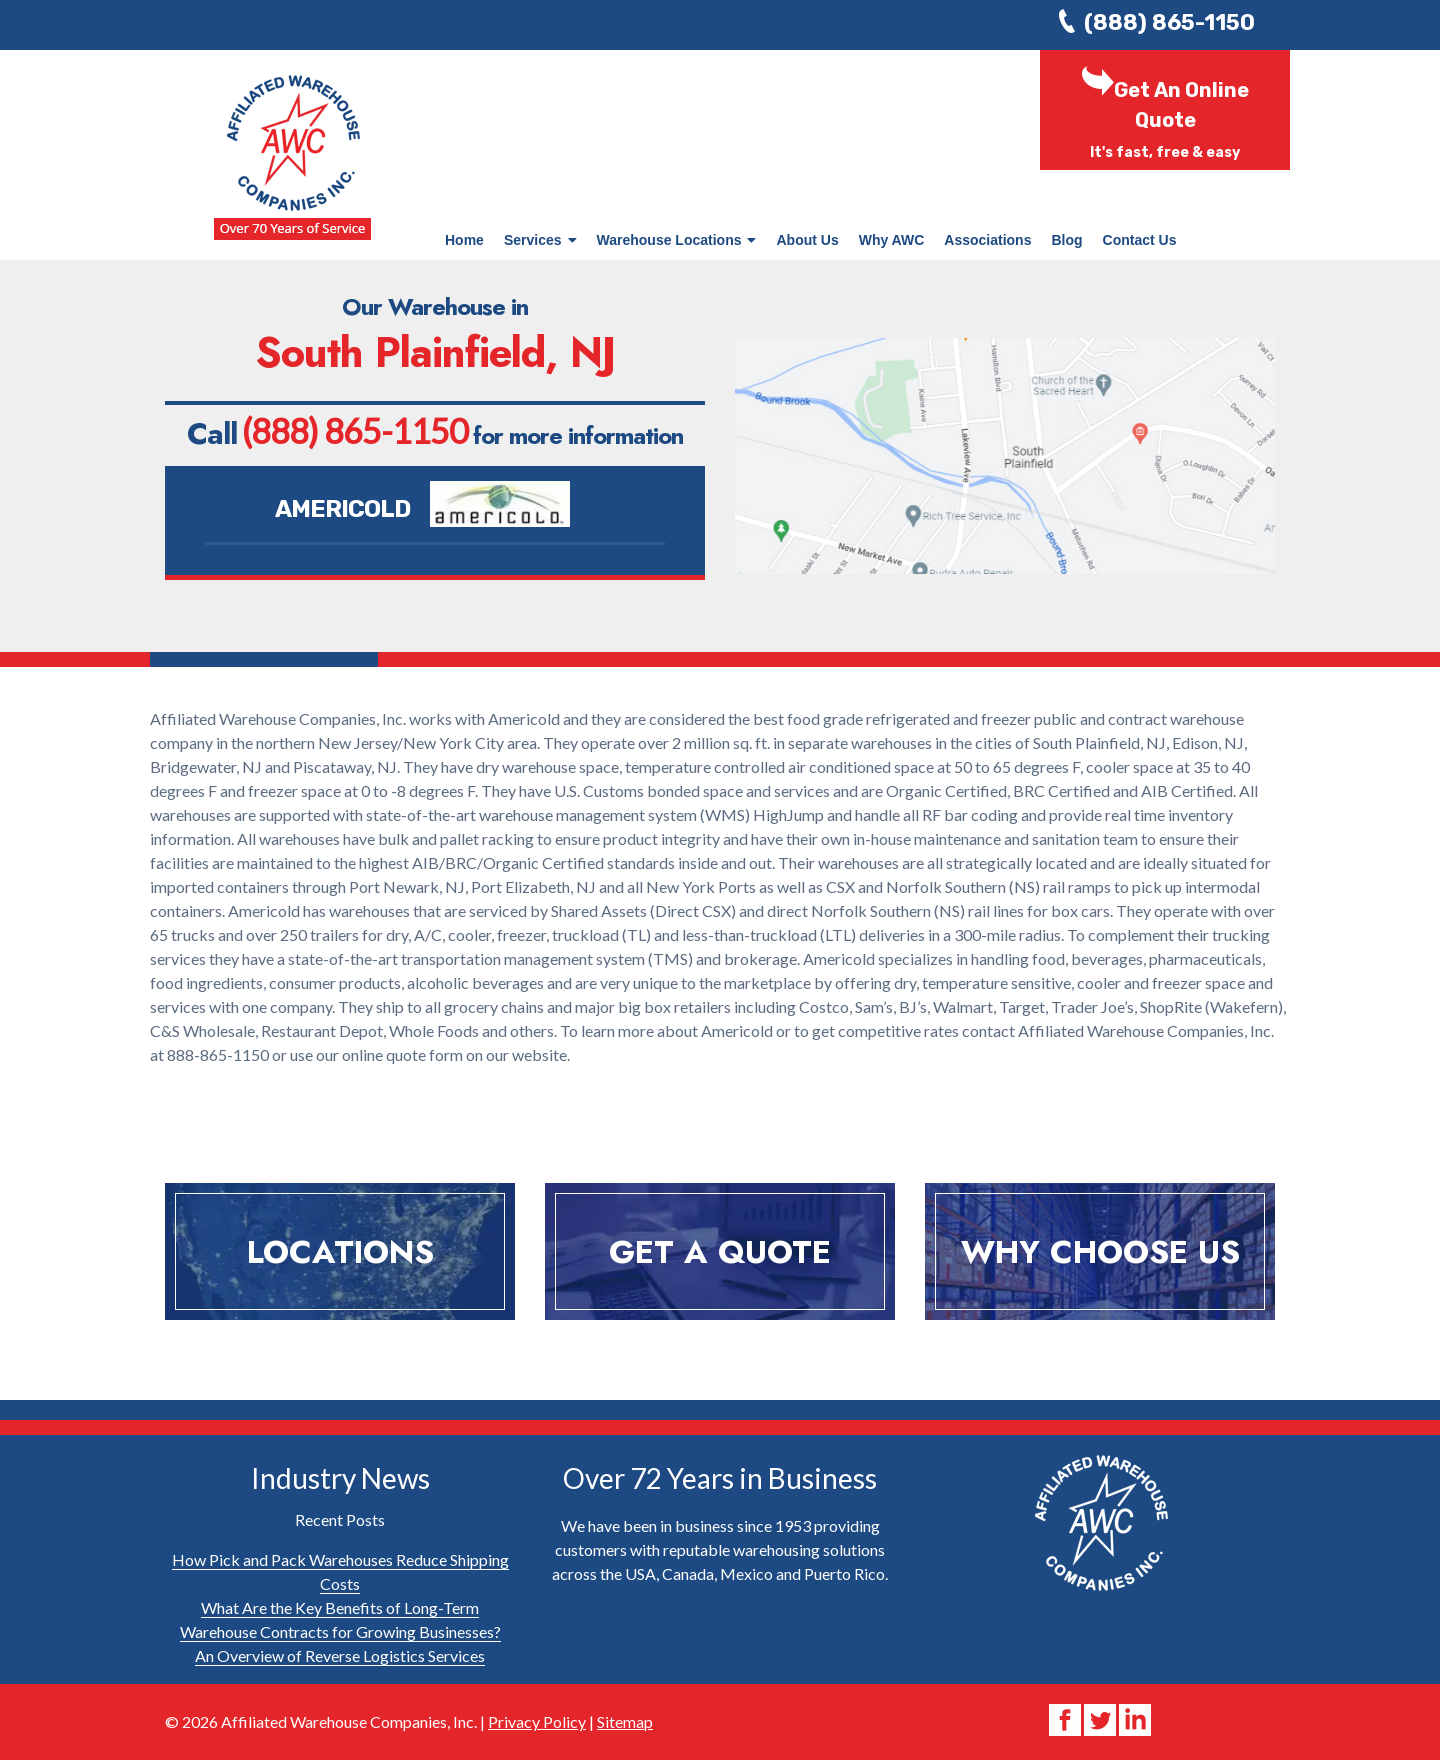 The image size is (1440, 1760). What do you see at coordinates (340, 1655) in the screenshot?
I see `An Overview of Reverse Logistics Services` at bounding box center [340, 1655].